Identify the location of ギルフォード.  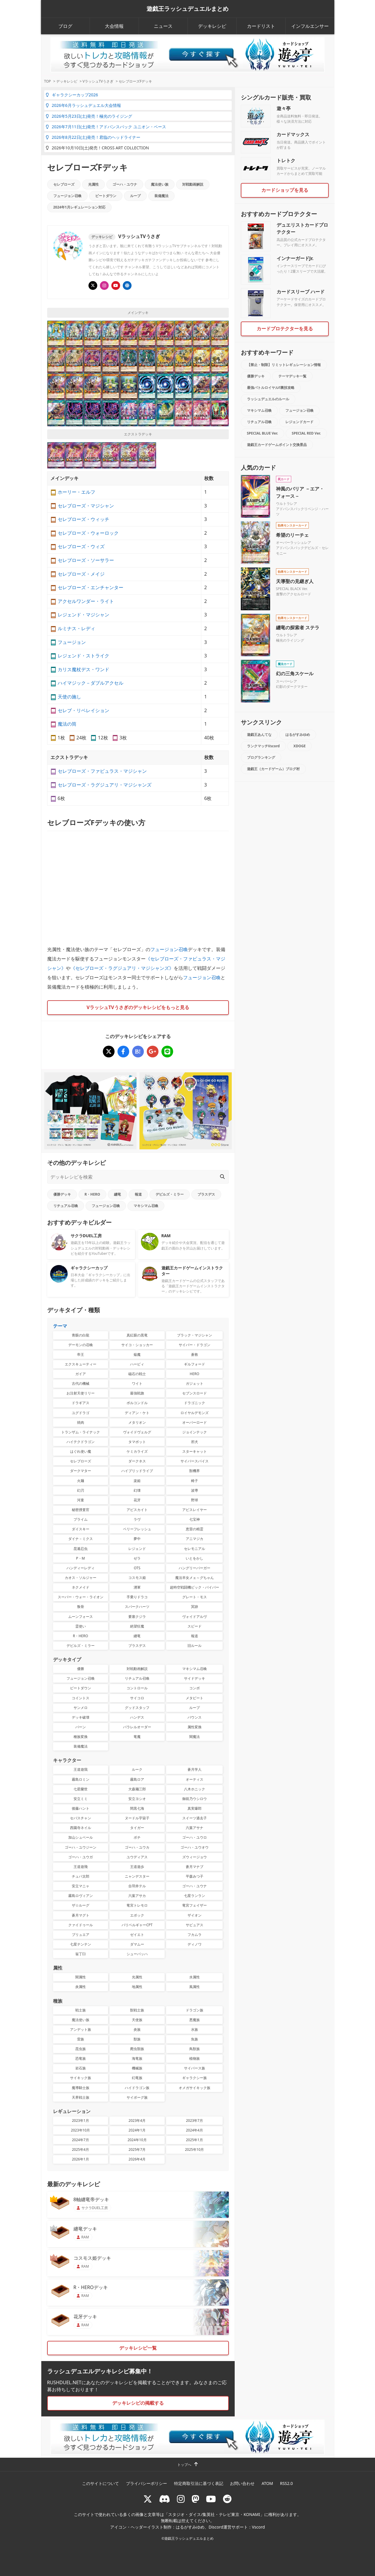
(194, 1364).